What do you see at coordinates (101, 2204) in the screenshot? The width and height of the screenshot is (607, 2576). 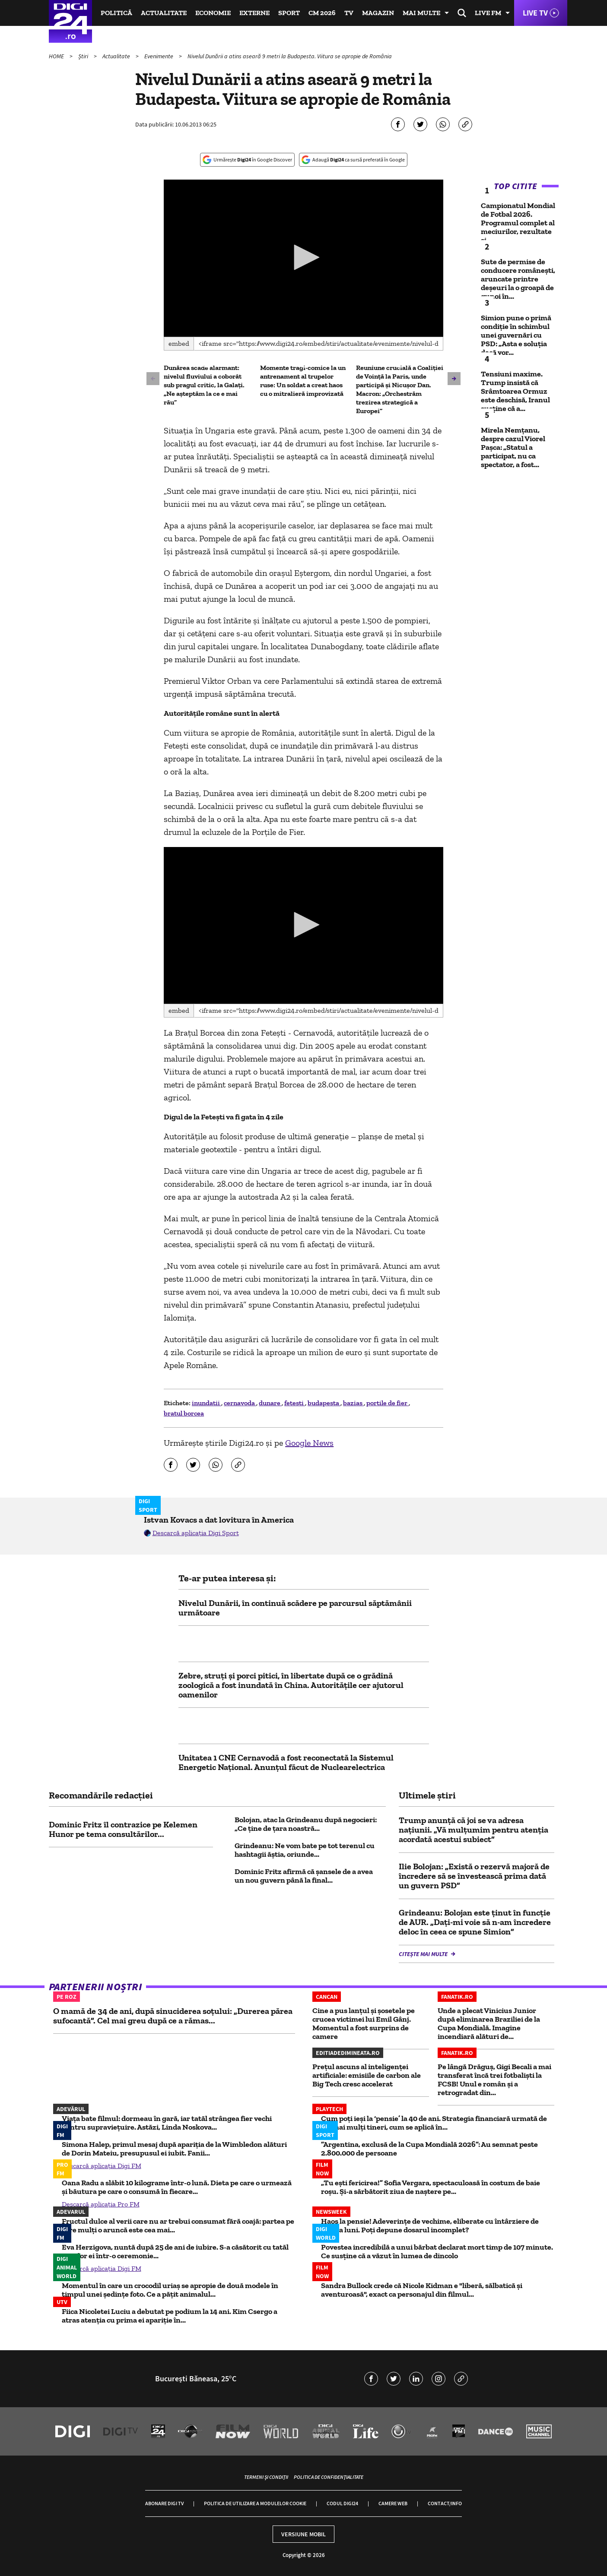 I see `Descarcă aplicația Pro FM` at bounding box center [101, 2204].